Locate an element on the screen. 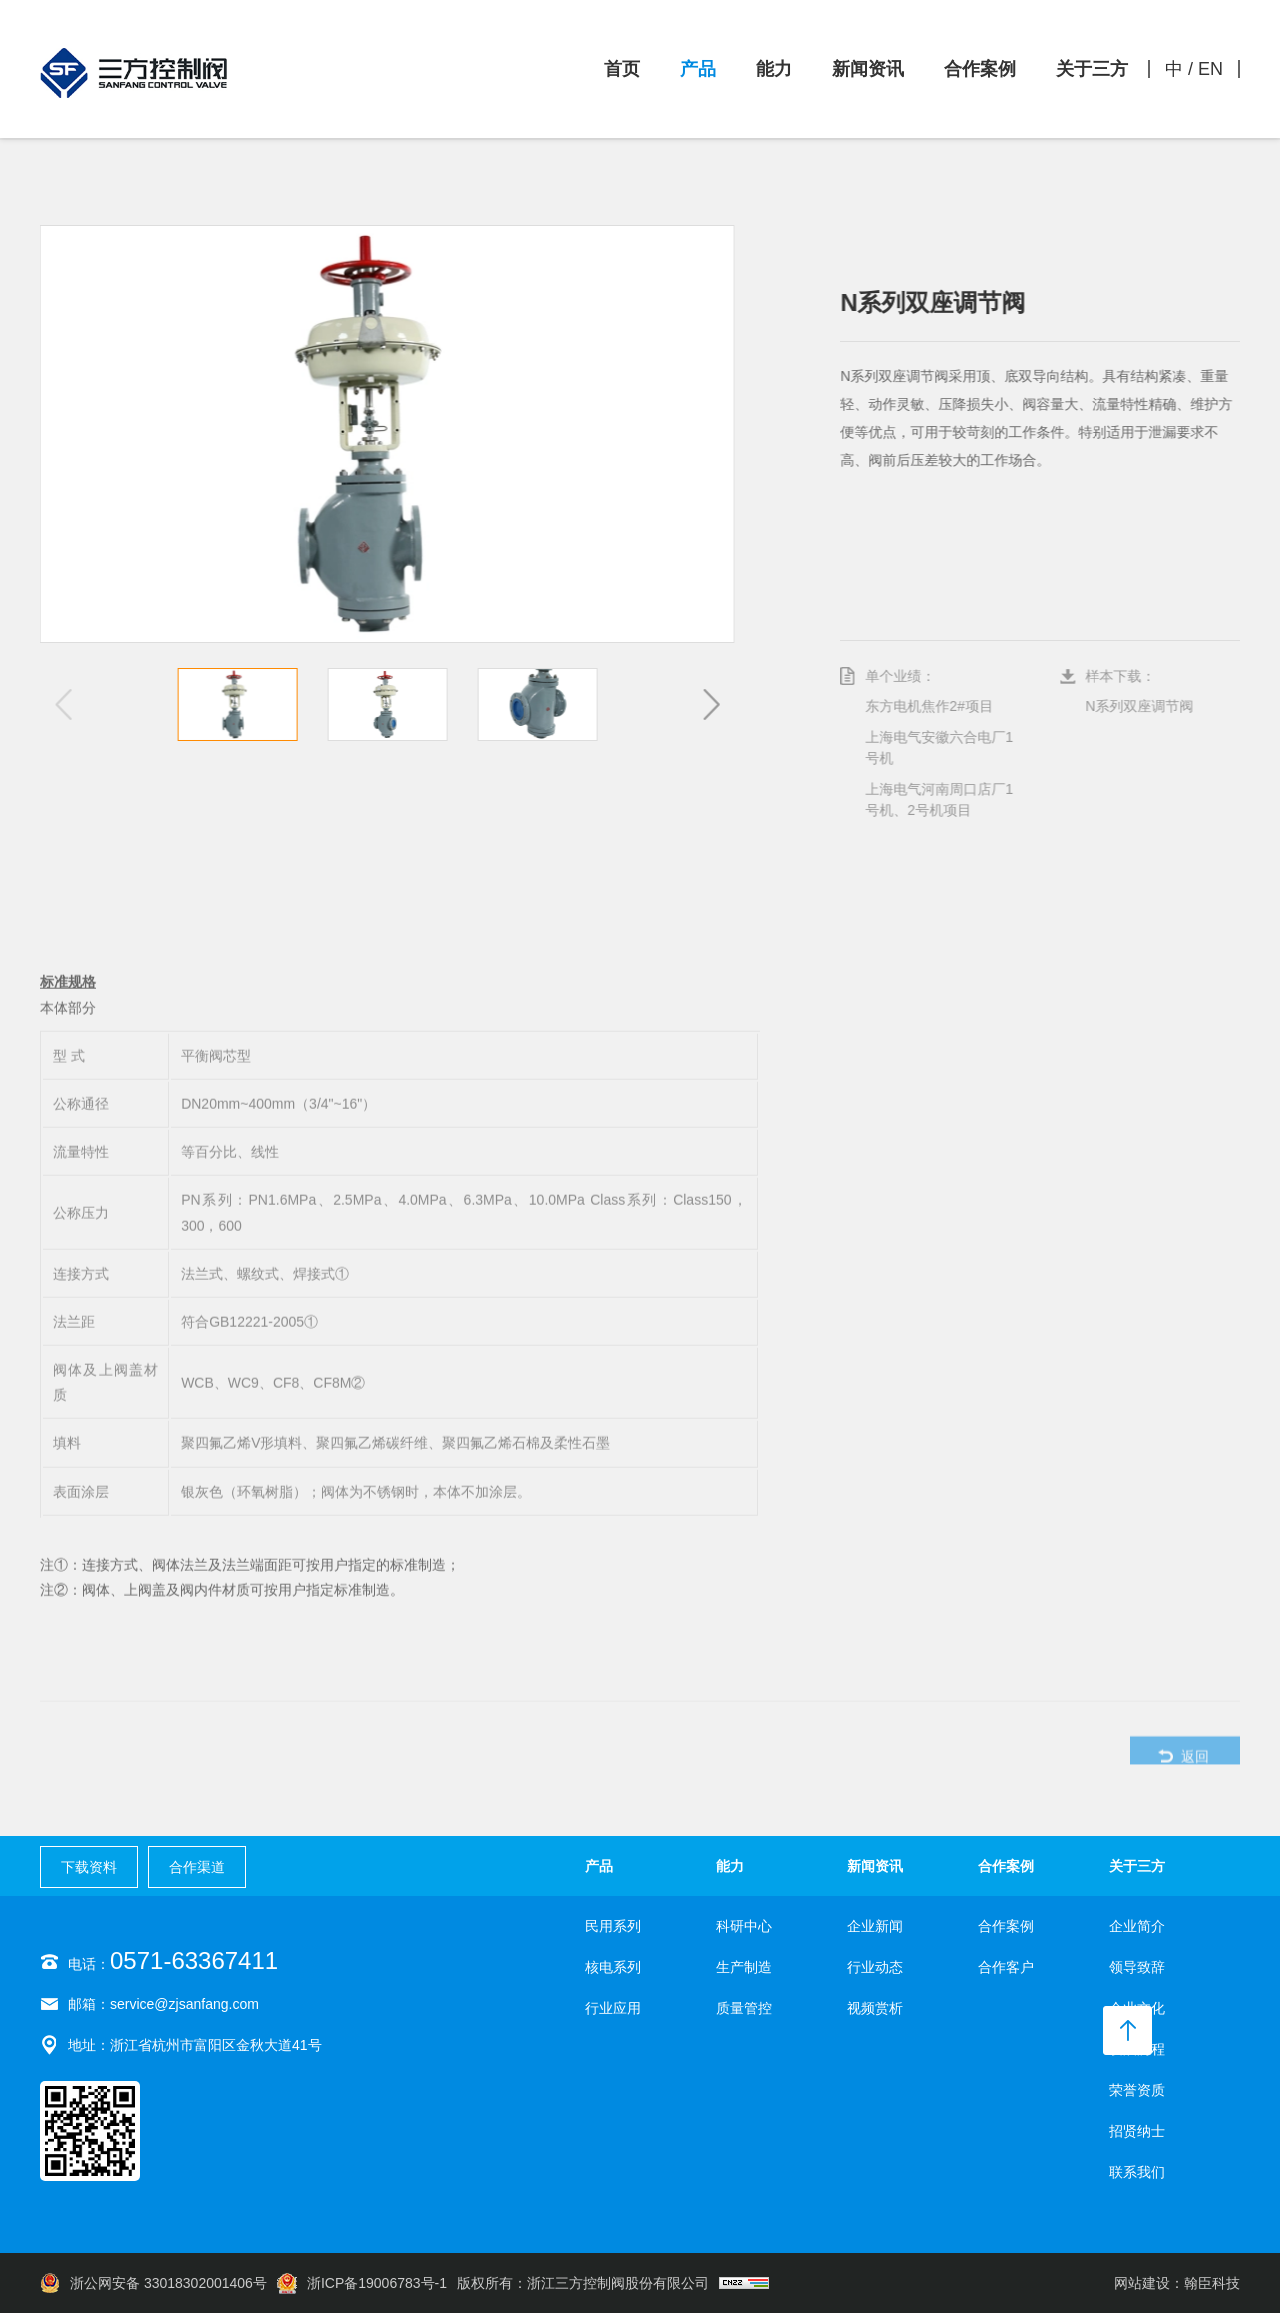 The image size is (1280, 2313). 关于三方 is located at coordinates (1092, 69).